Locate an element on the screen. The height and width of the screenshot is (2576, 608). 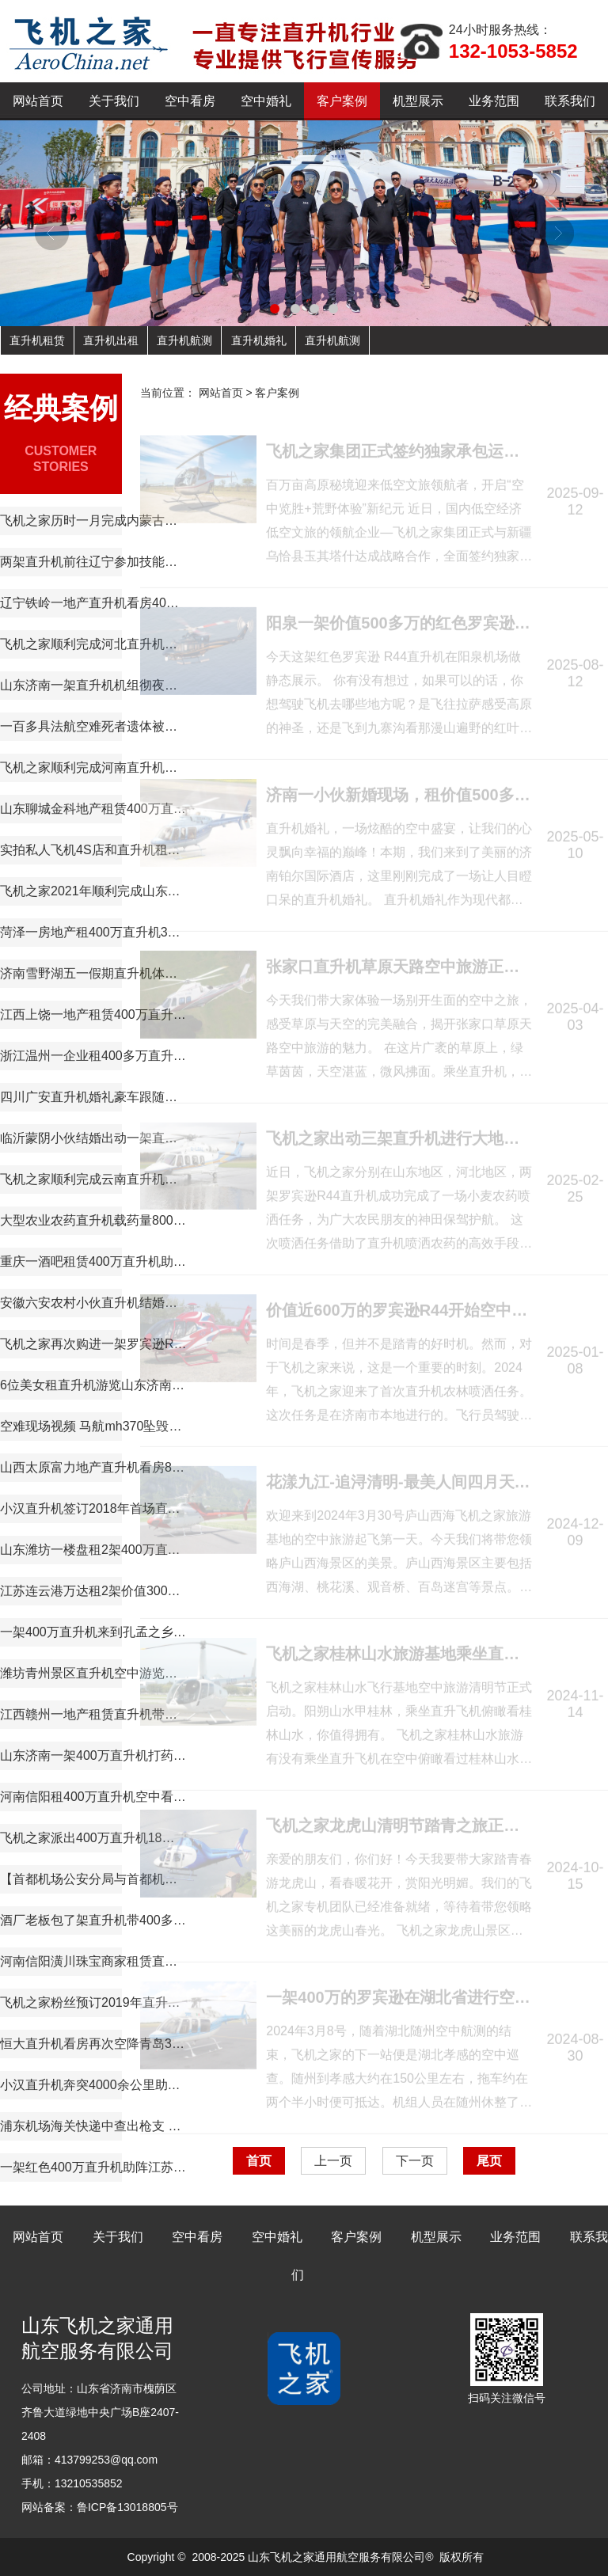
河南信阳潢川珠宝商家租赁直升机节日庆典 is located at coordinates (93, 1961).